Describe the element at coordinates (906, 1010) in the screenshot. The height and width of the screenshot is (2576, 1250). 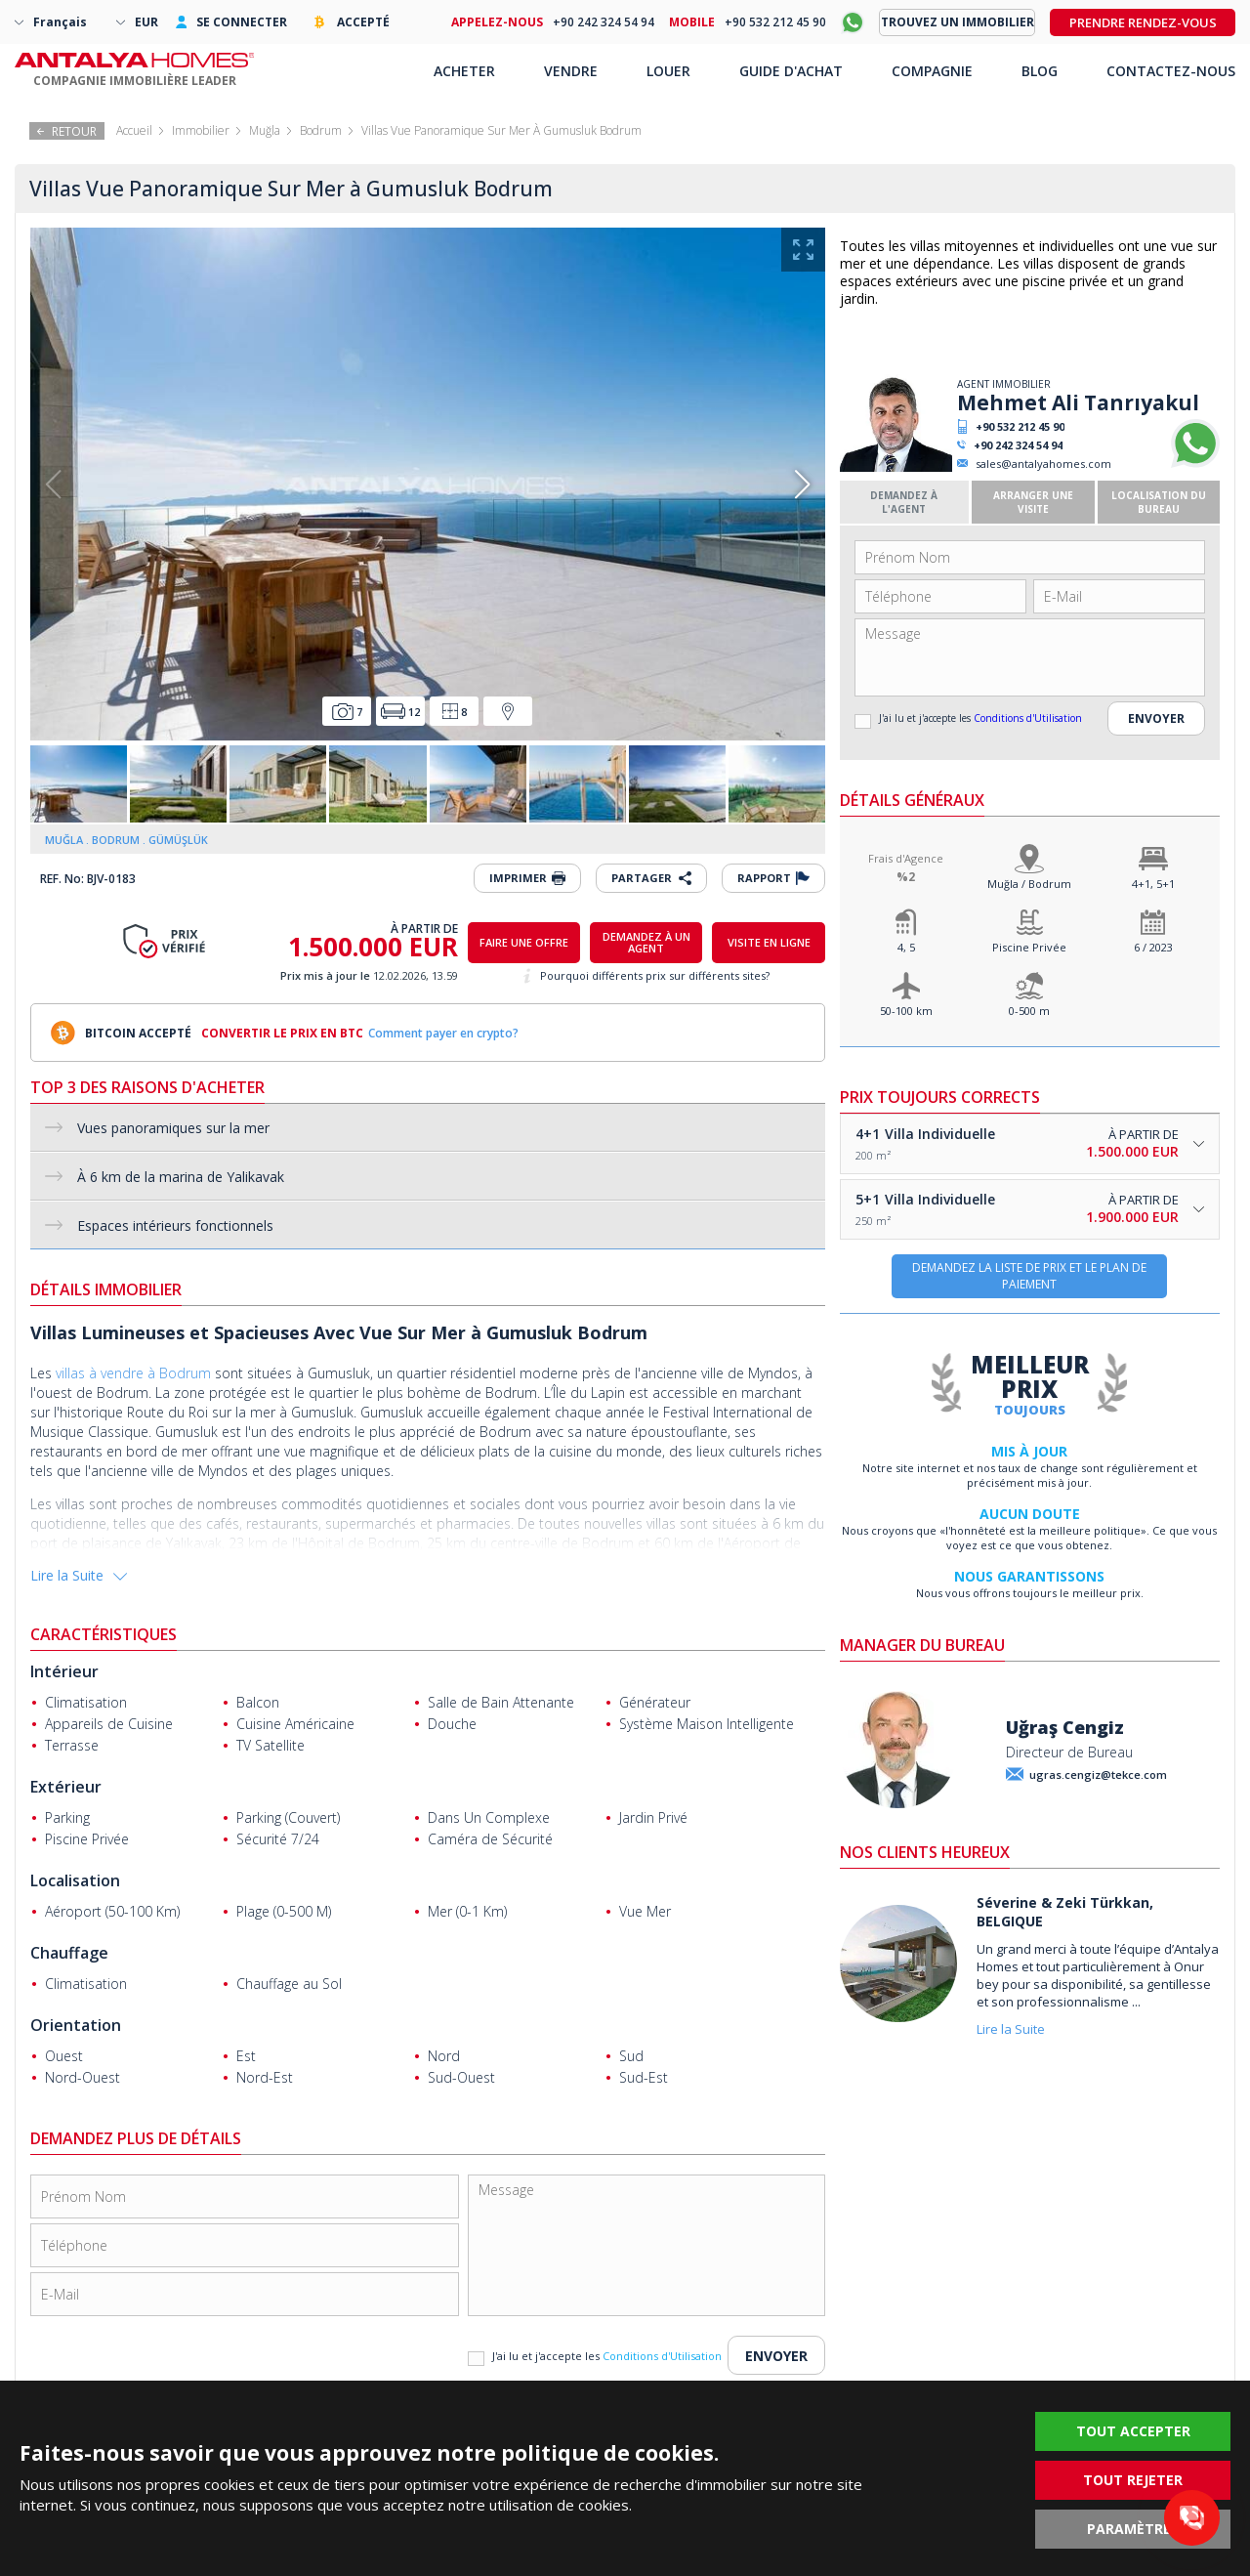
I see `50-100 km` at that location.